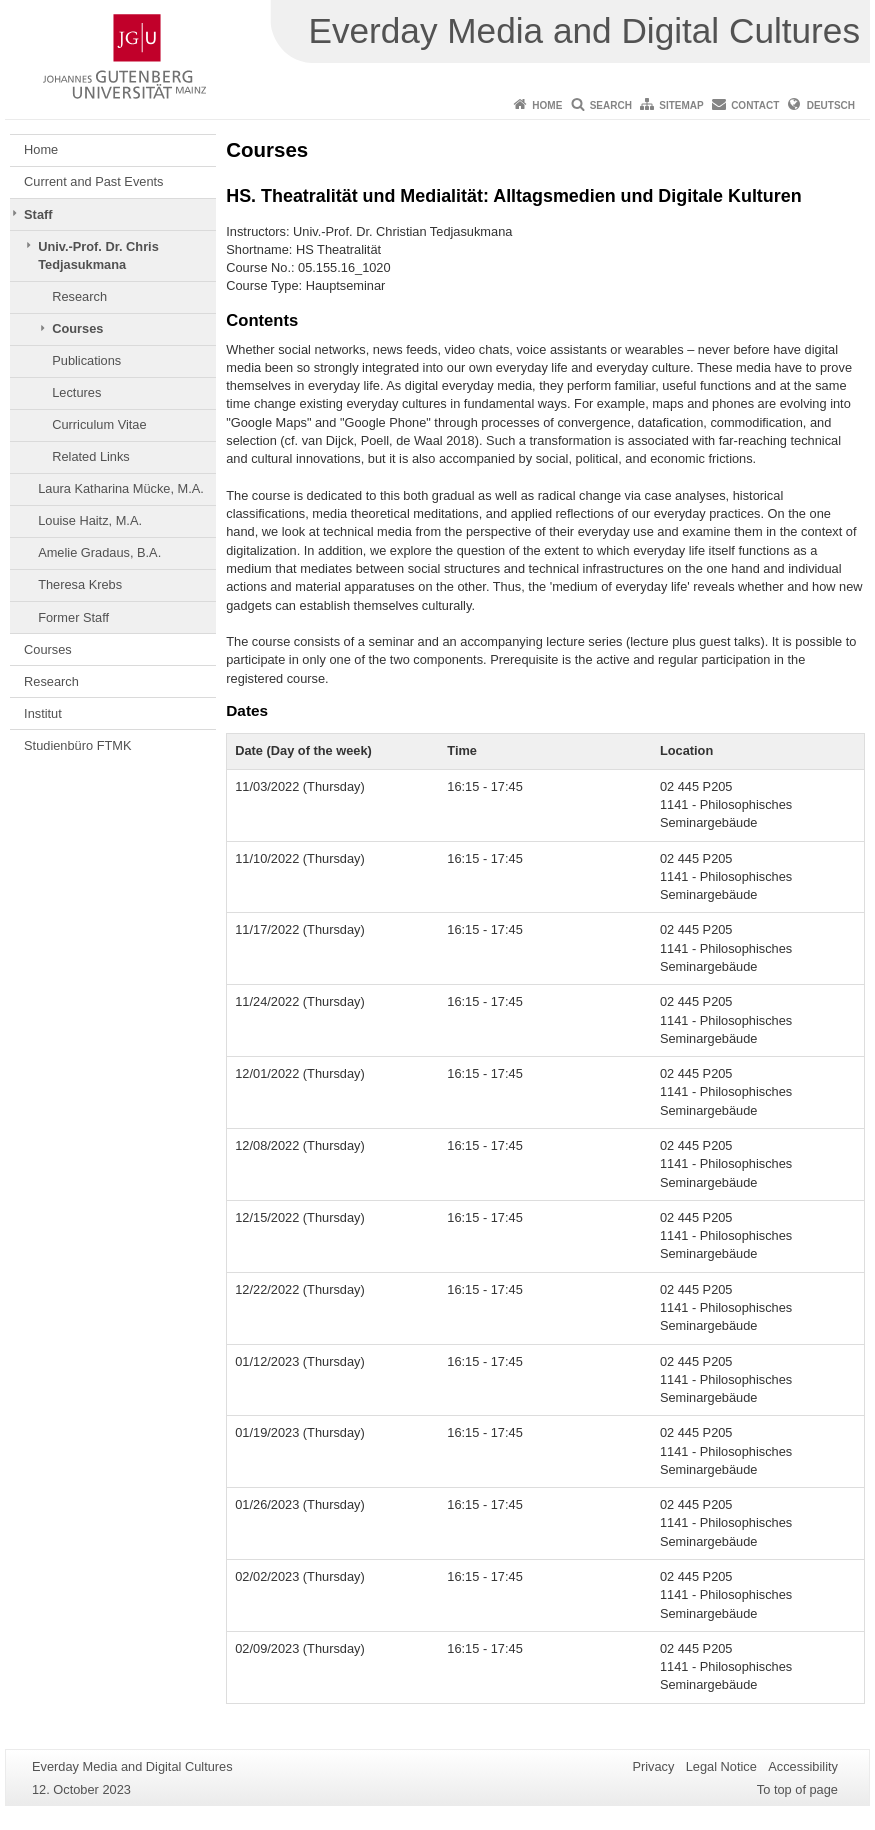 Image resolution: width=875 pixels, height=1830 pixels. Describe the element at coordinates (611, 105) in the screenshot. I see `Search` at that location.